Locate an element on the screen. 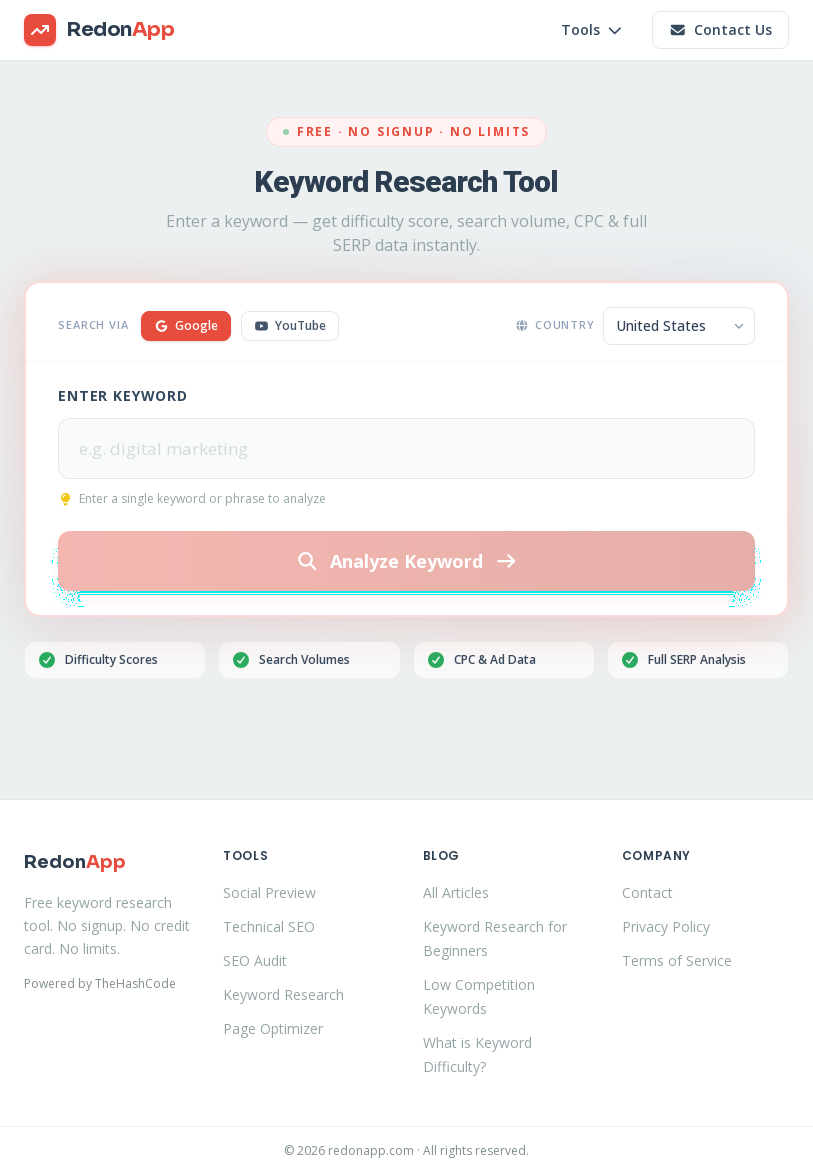 The image size is (813, 1175). Analyze Keyword is located at coordinates (407, 561).